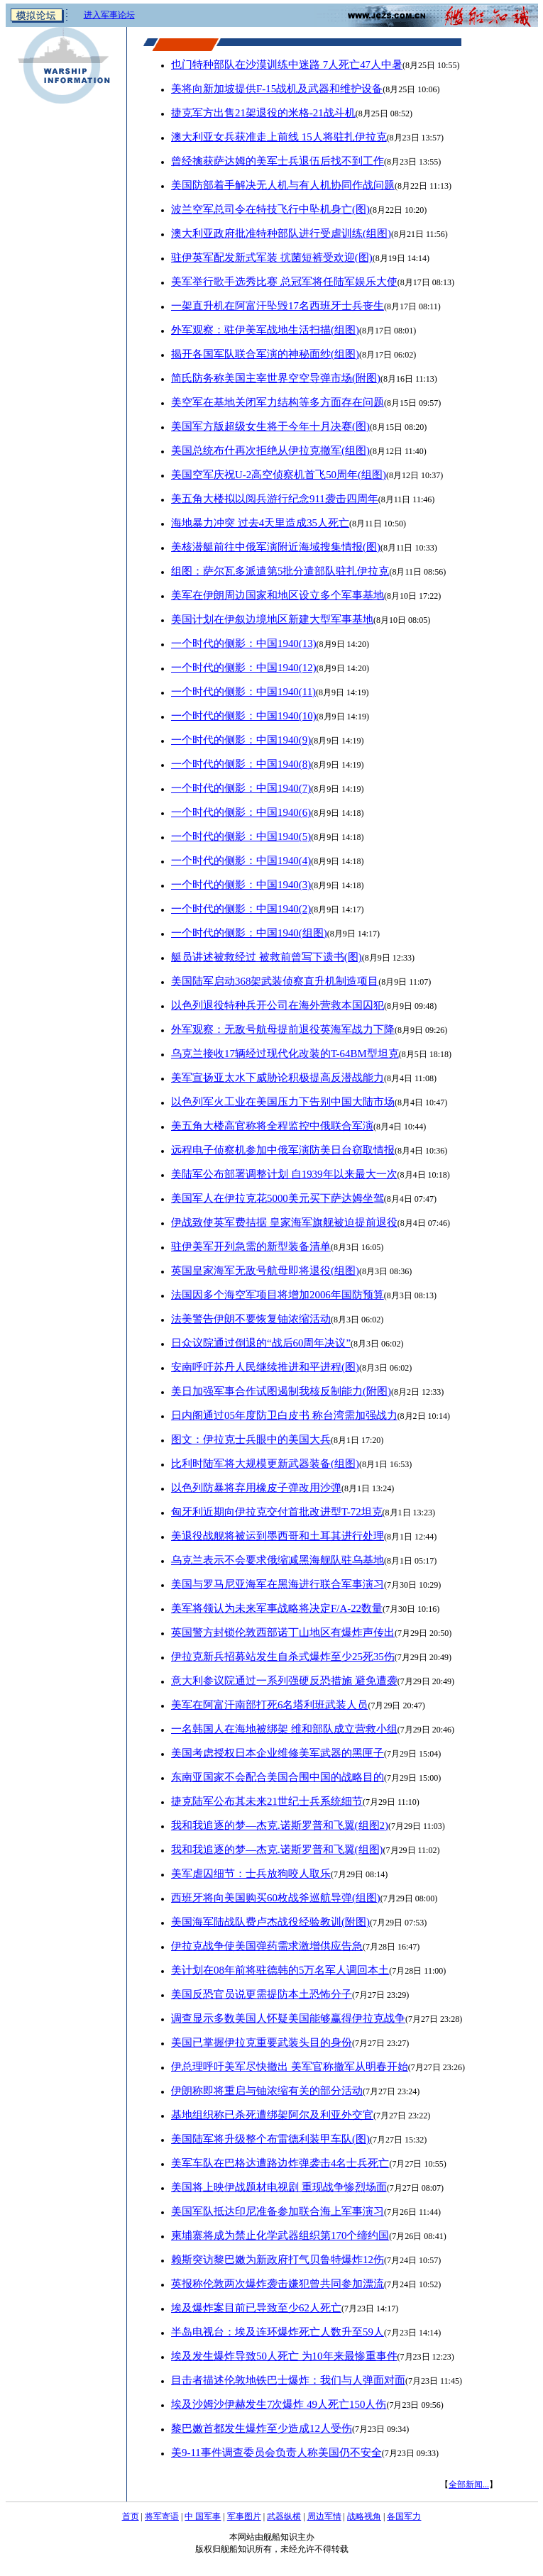 Image resolution: width=543 pixels, height=2576 pixels. Describe the element at coordinates (277, 1753) in the screenshot. I see `美国考虑授权日本企业维修美军武器的黑匣子` at that location.